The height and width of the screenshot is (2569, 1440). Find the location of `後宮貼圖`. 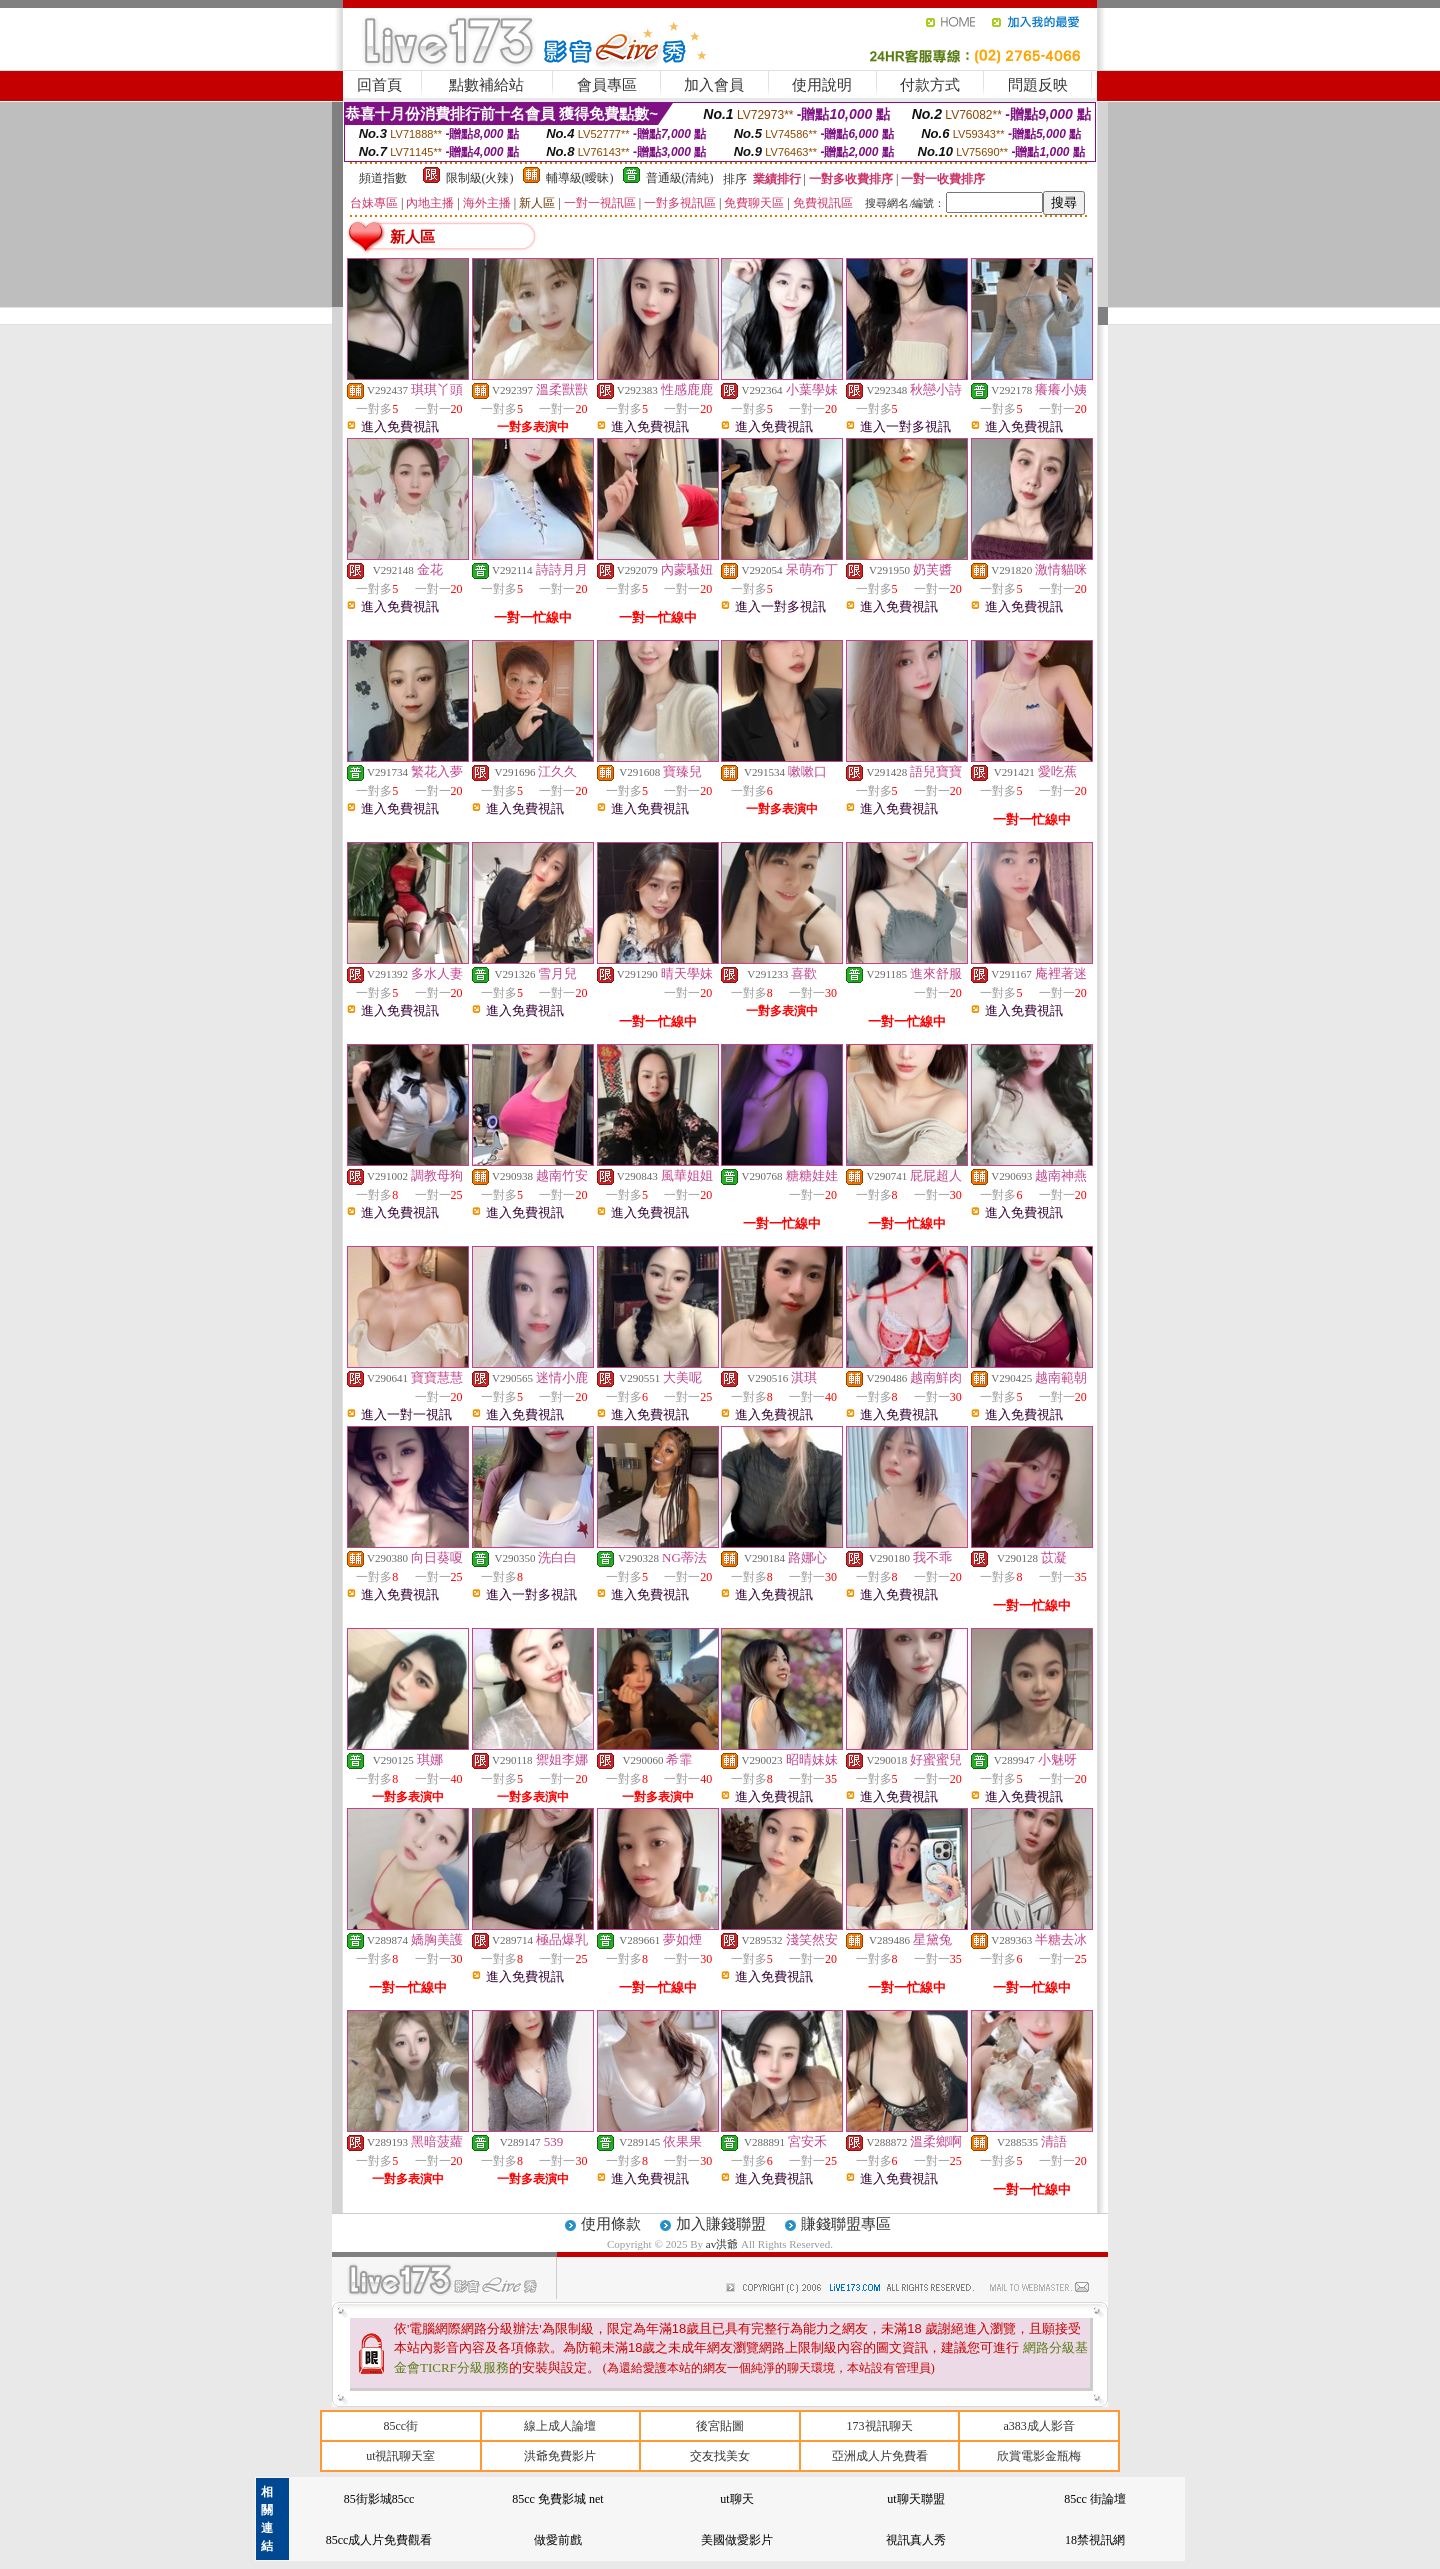

後宮貼圖 is located at coordinates (720, 2426).